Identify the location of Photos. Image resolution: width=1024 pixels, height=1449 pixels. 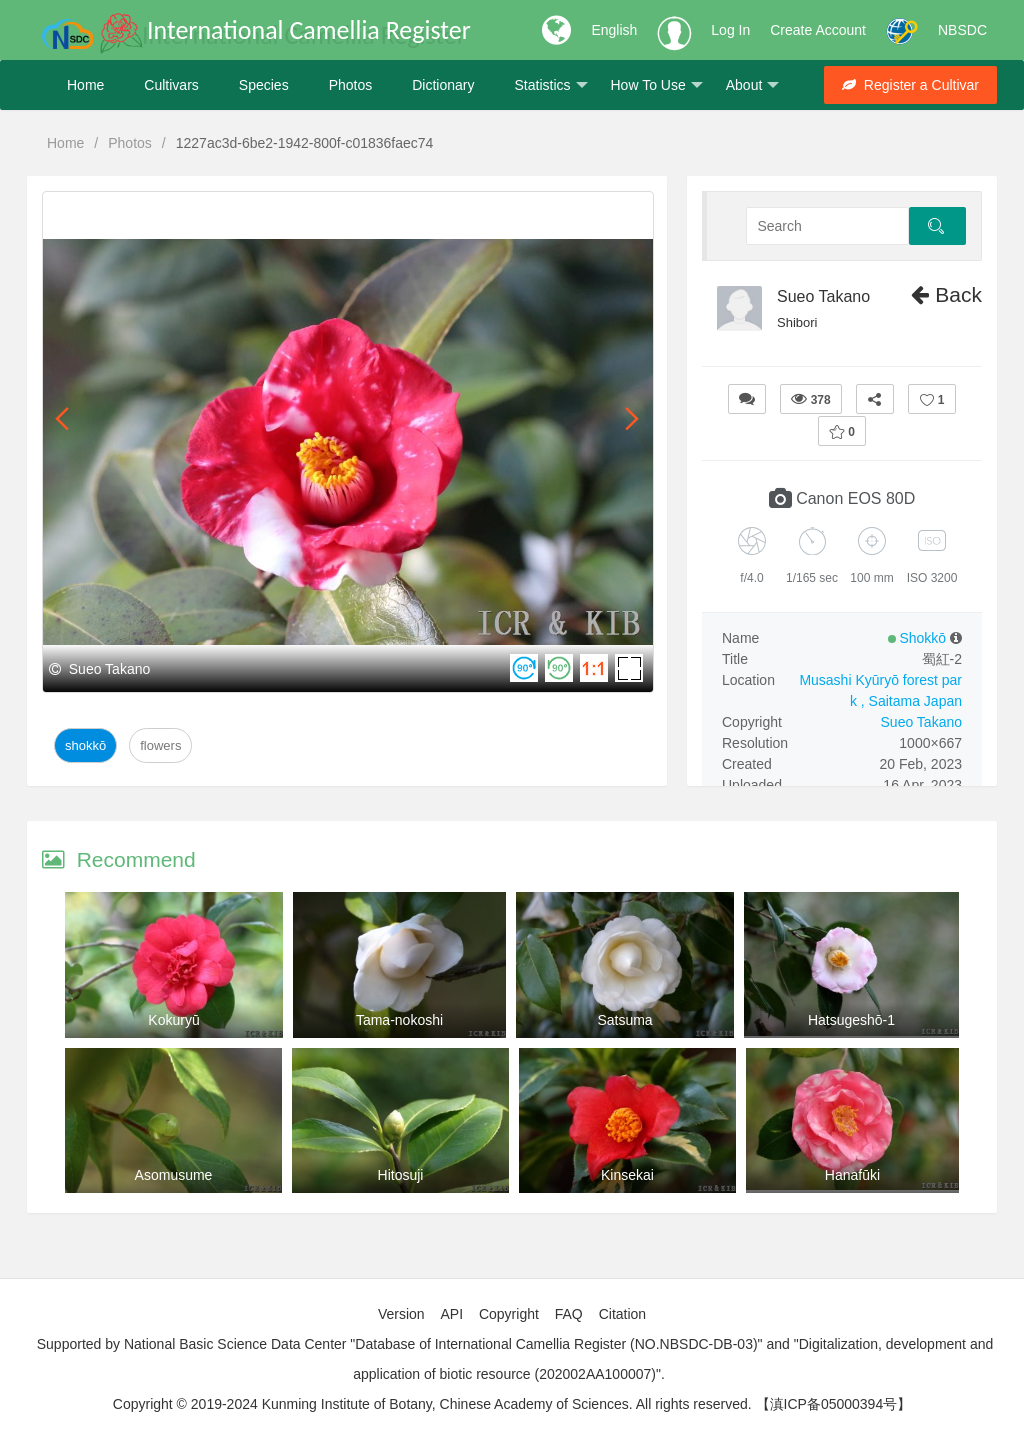
(351, 85).